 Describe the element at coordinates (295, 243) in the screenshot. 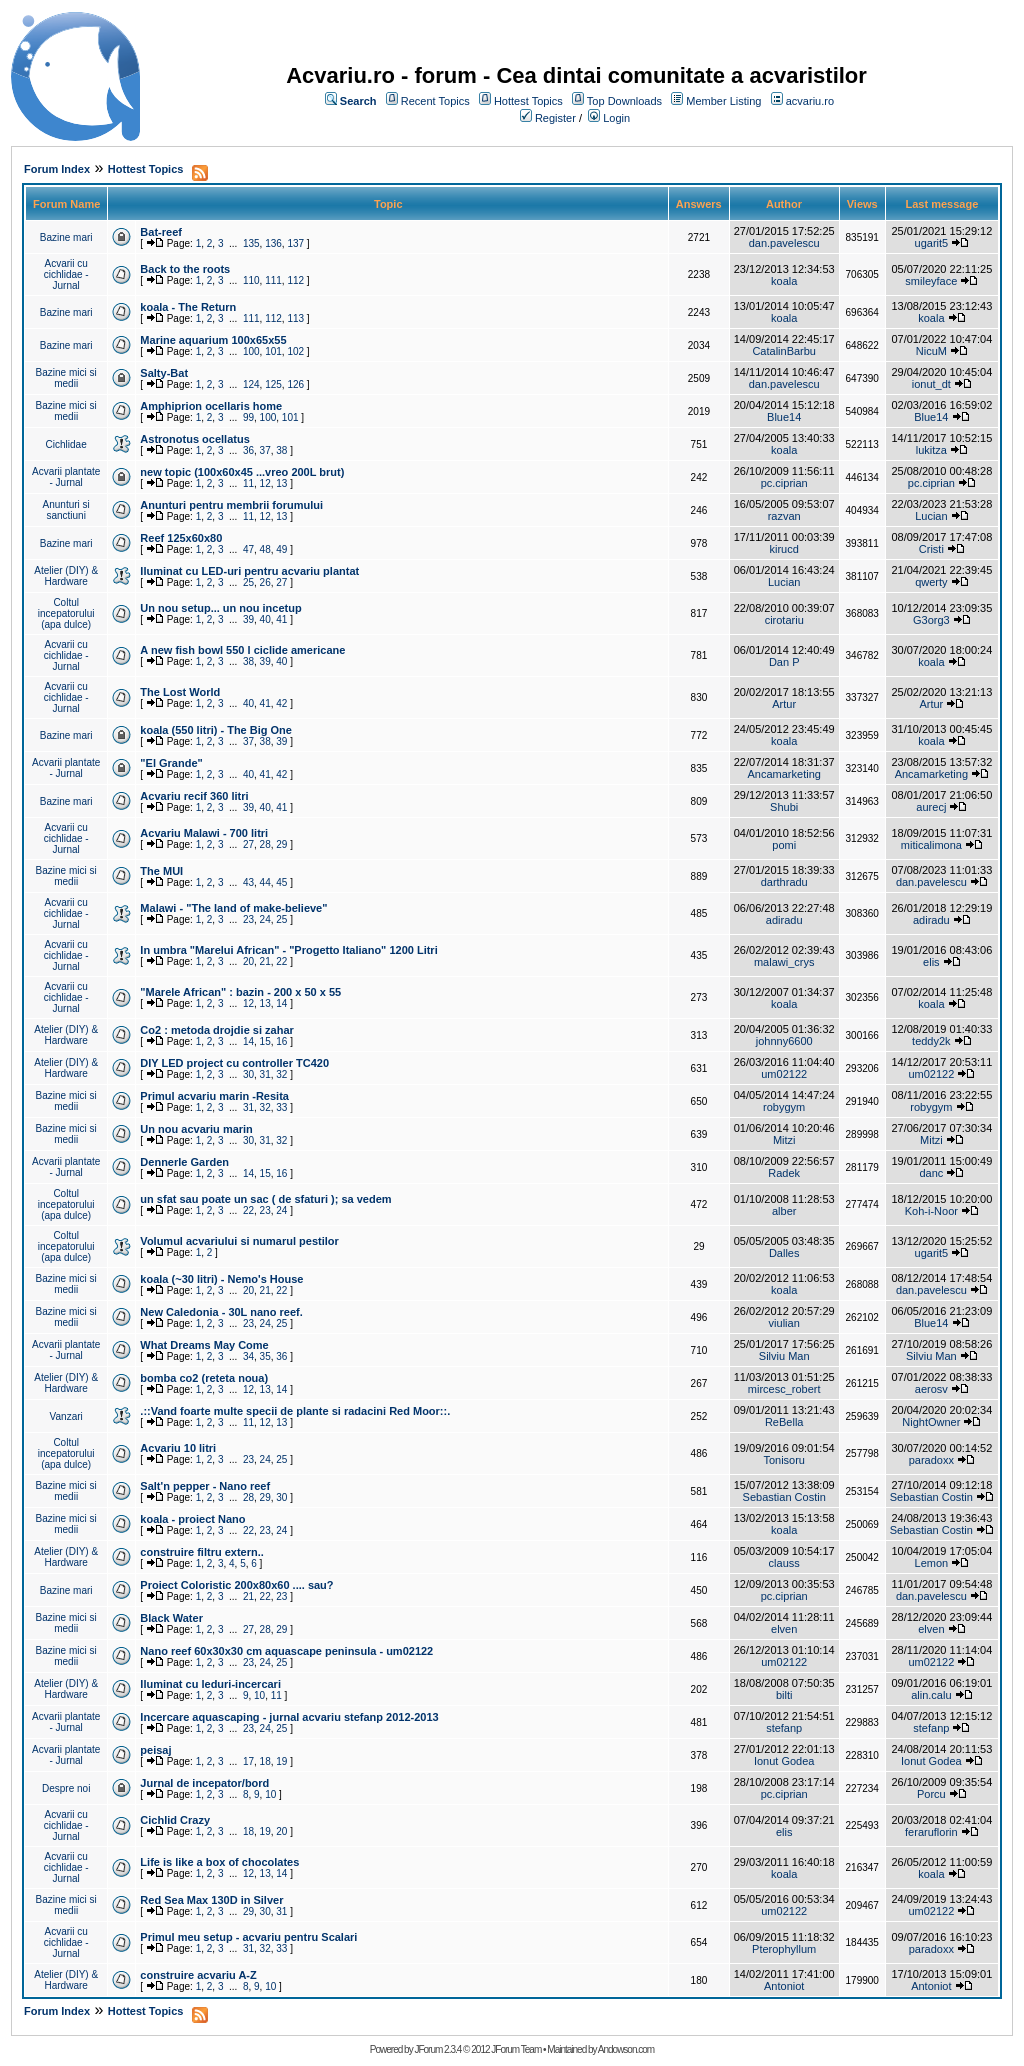

I see `137` at that location.